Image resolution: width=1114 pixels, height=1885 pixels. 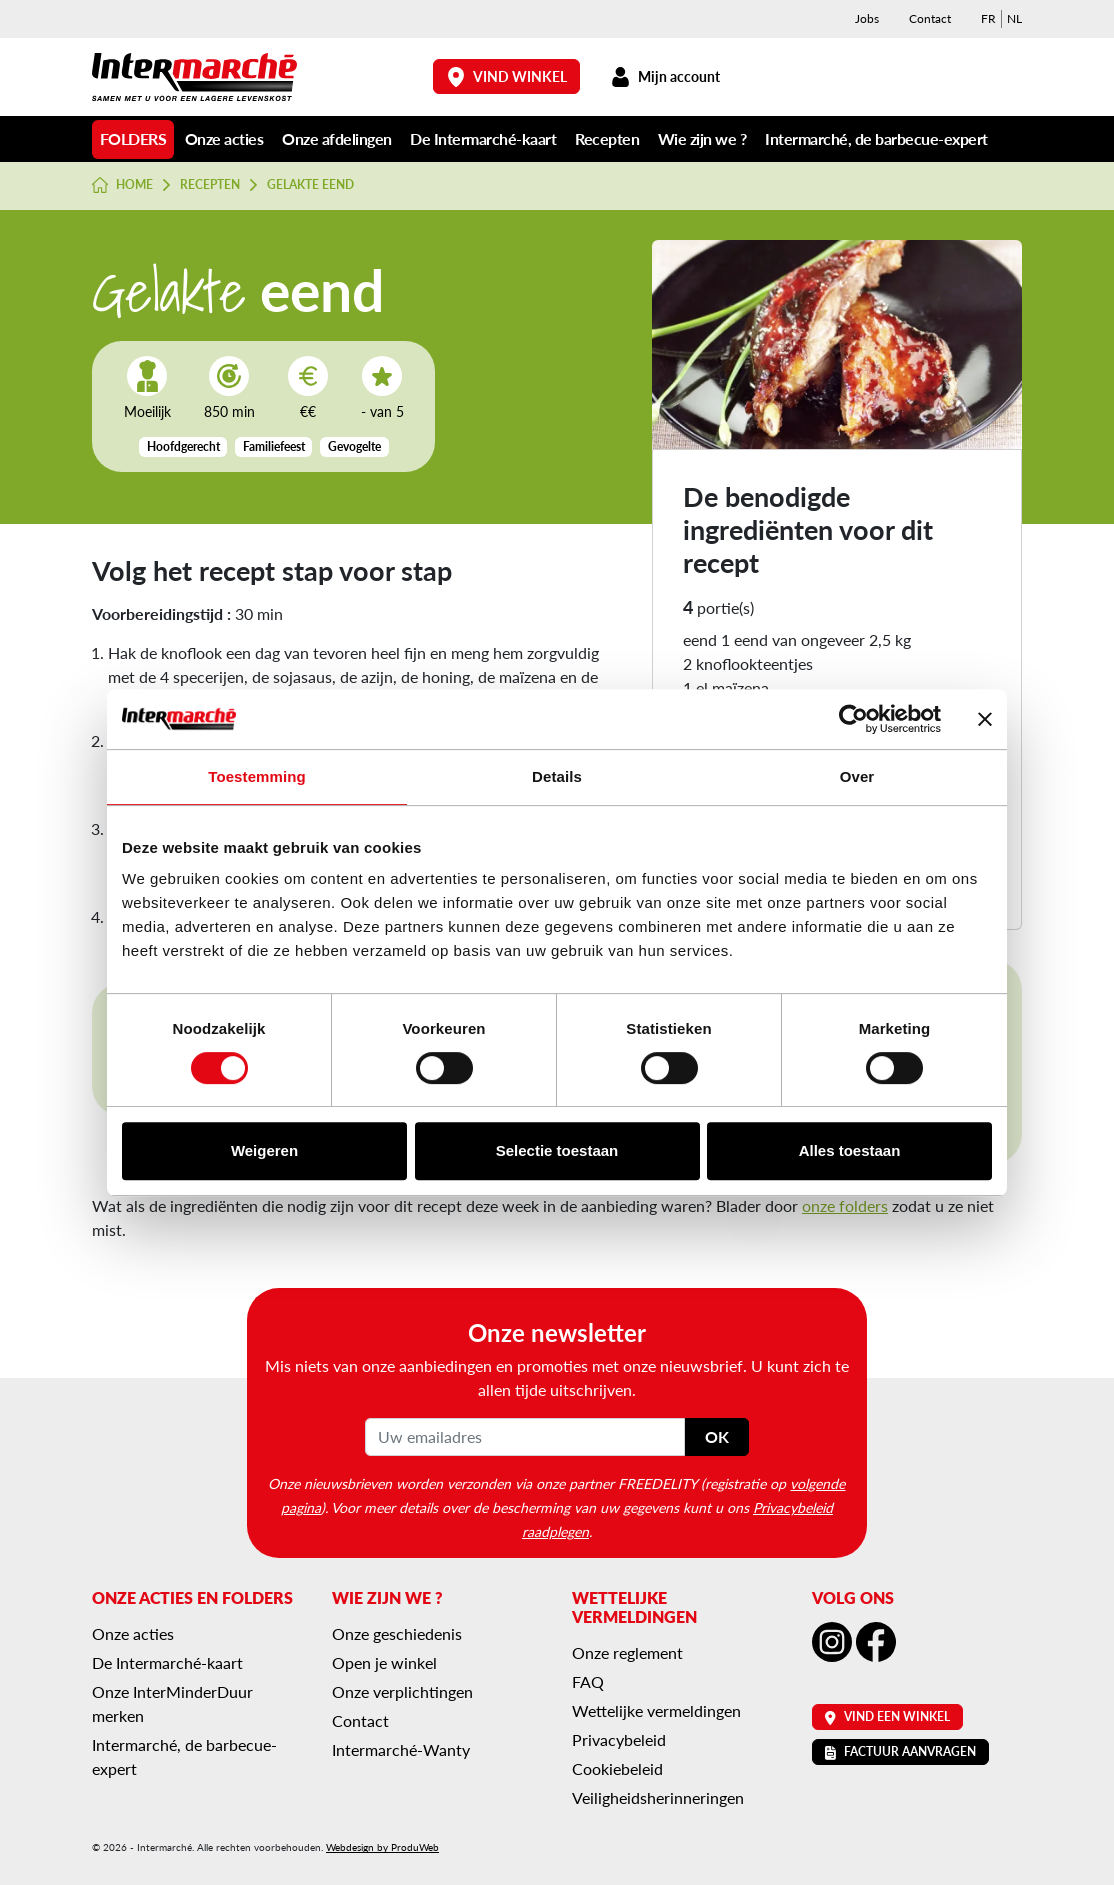 What do you see at coordinates (988, 19) in the screenshot?
I see `[menuitem]` at bounding box center [988, 19].